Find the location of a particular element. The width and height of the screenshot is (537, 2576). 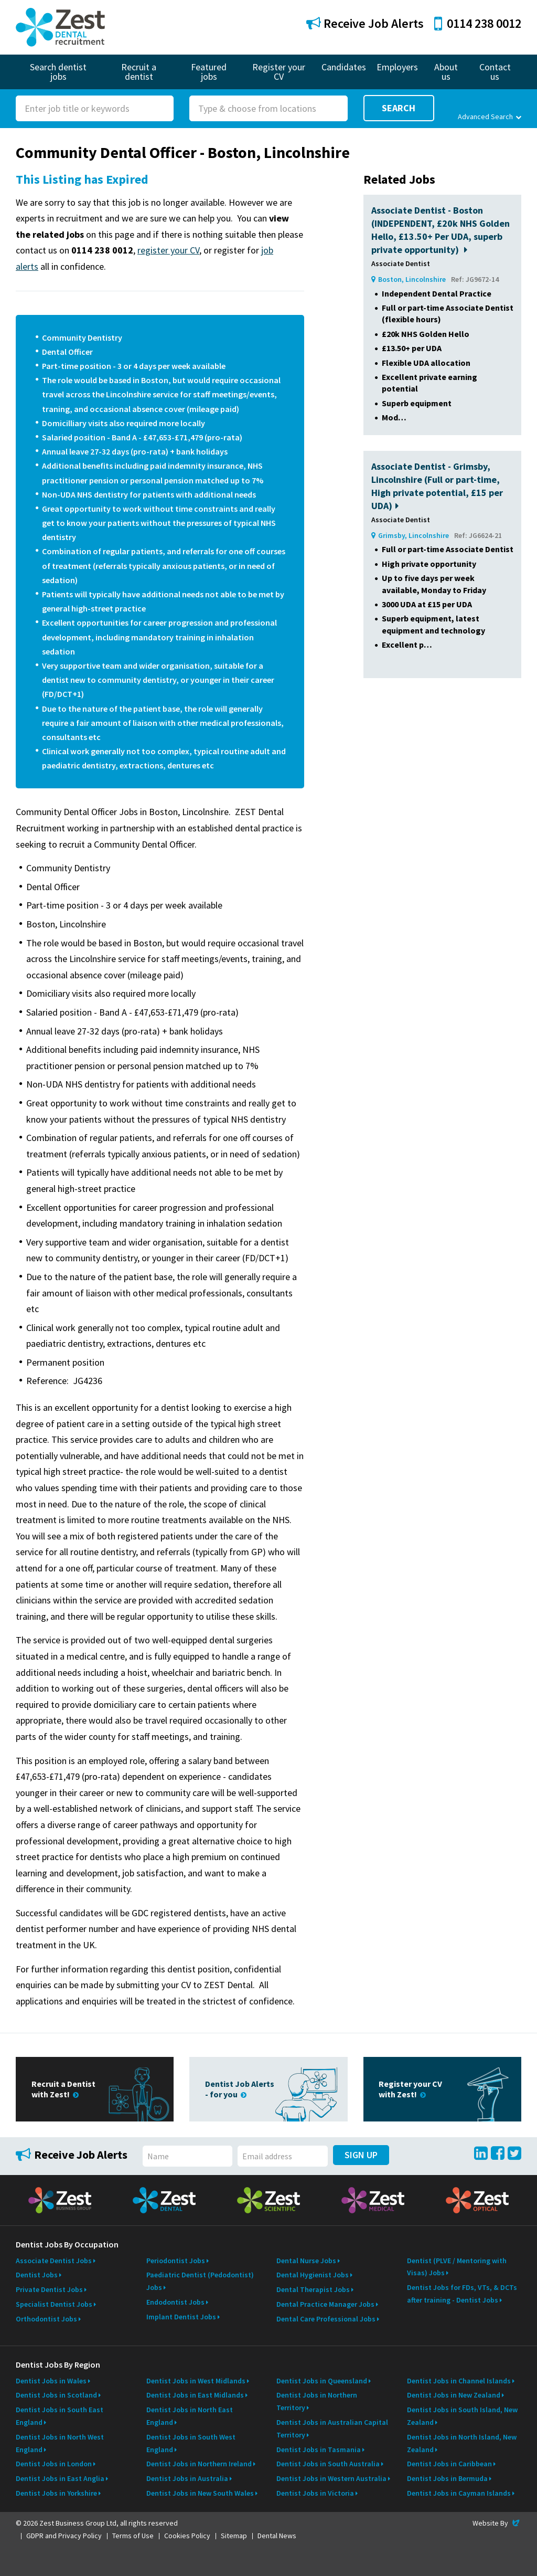

Periodontist Jobs is located at coordinates (175, 2260).